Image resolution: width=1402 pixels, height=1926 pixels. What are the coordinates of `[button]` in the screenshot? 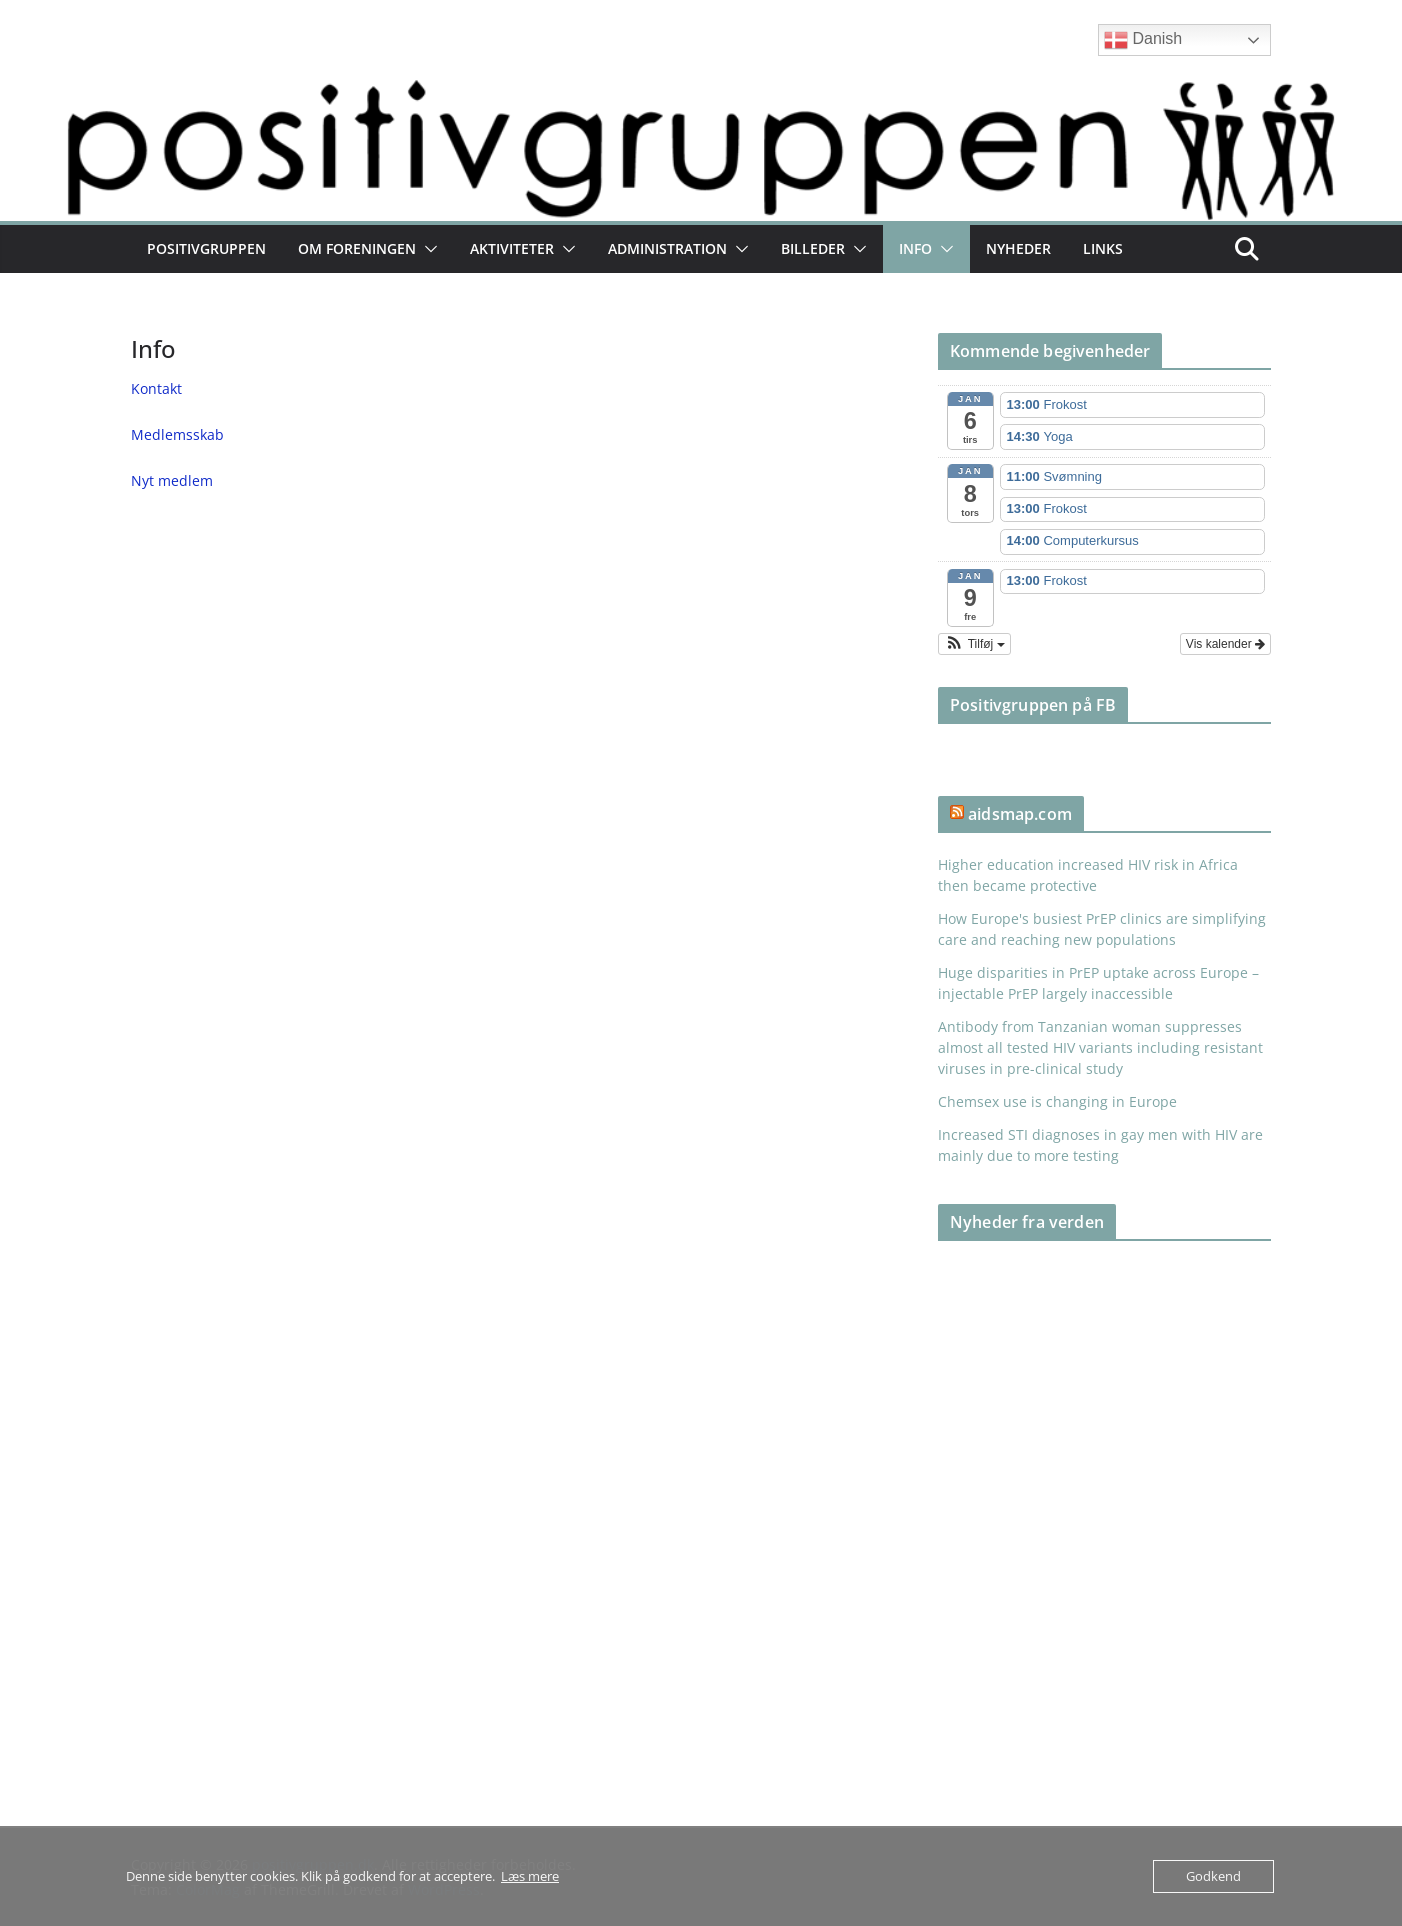 It's located at (427, 249).